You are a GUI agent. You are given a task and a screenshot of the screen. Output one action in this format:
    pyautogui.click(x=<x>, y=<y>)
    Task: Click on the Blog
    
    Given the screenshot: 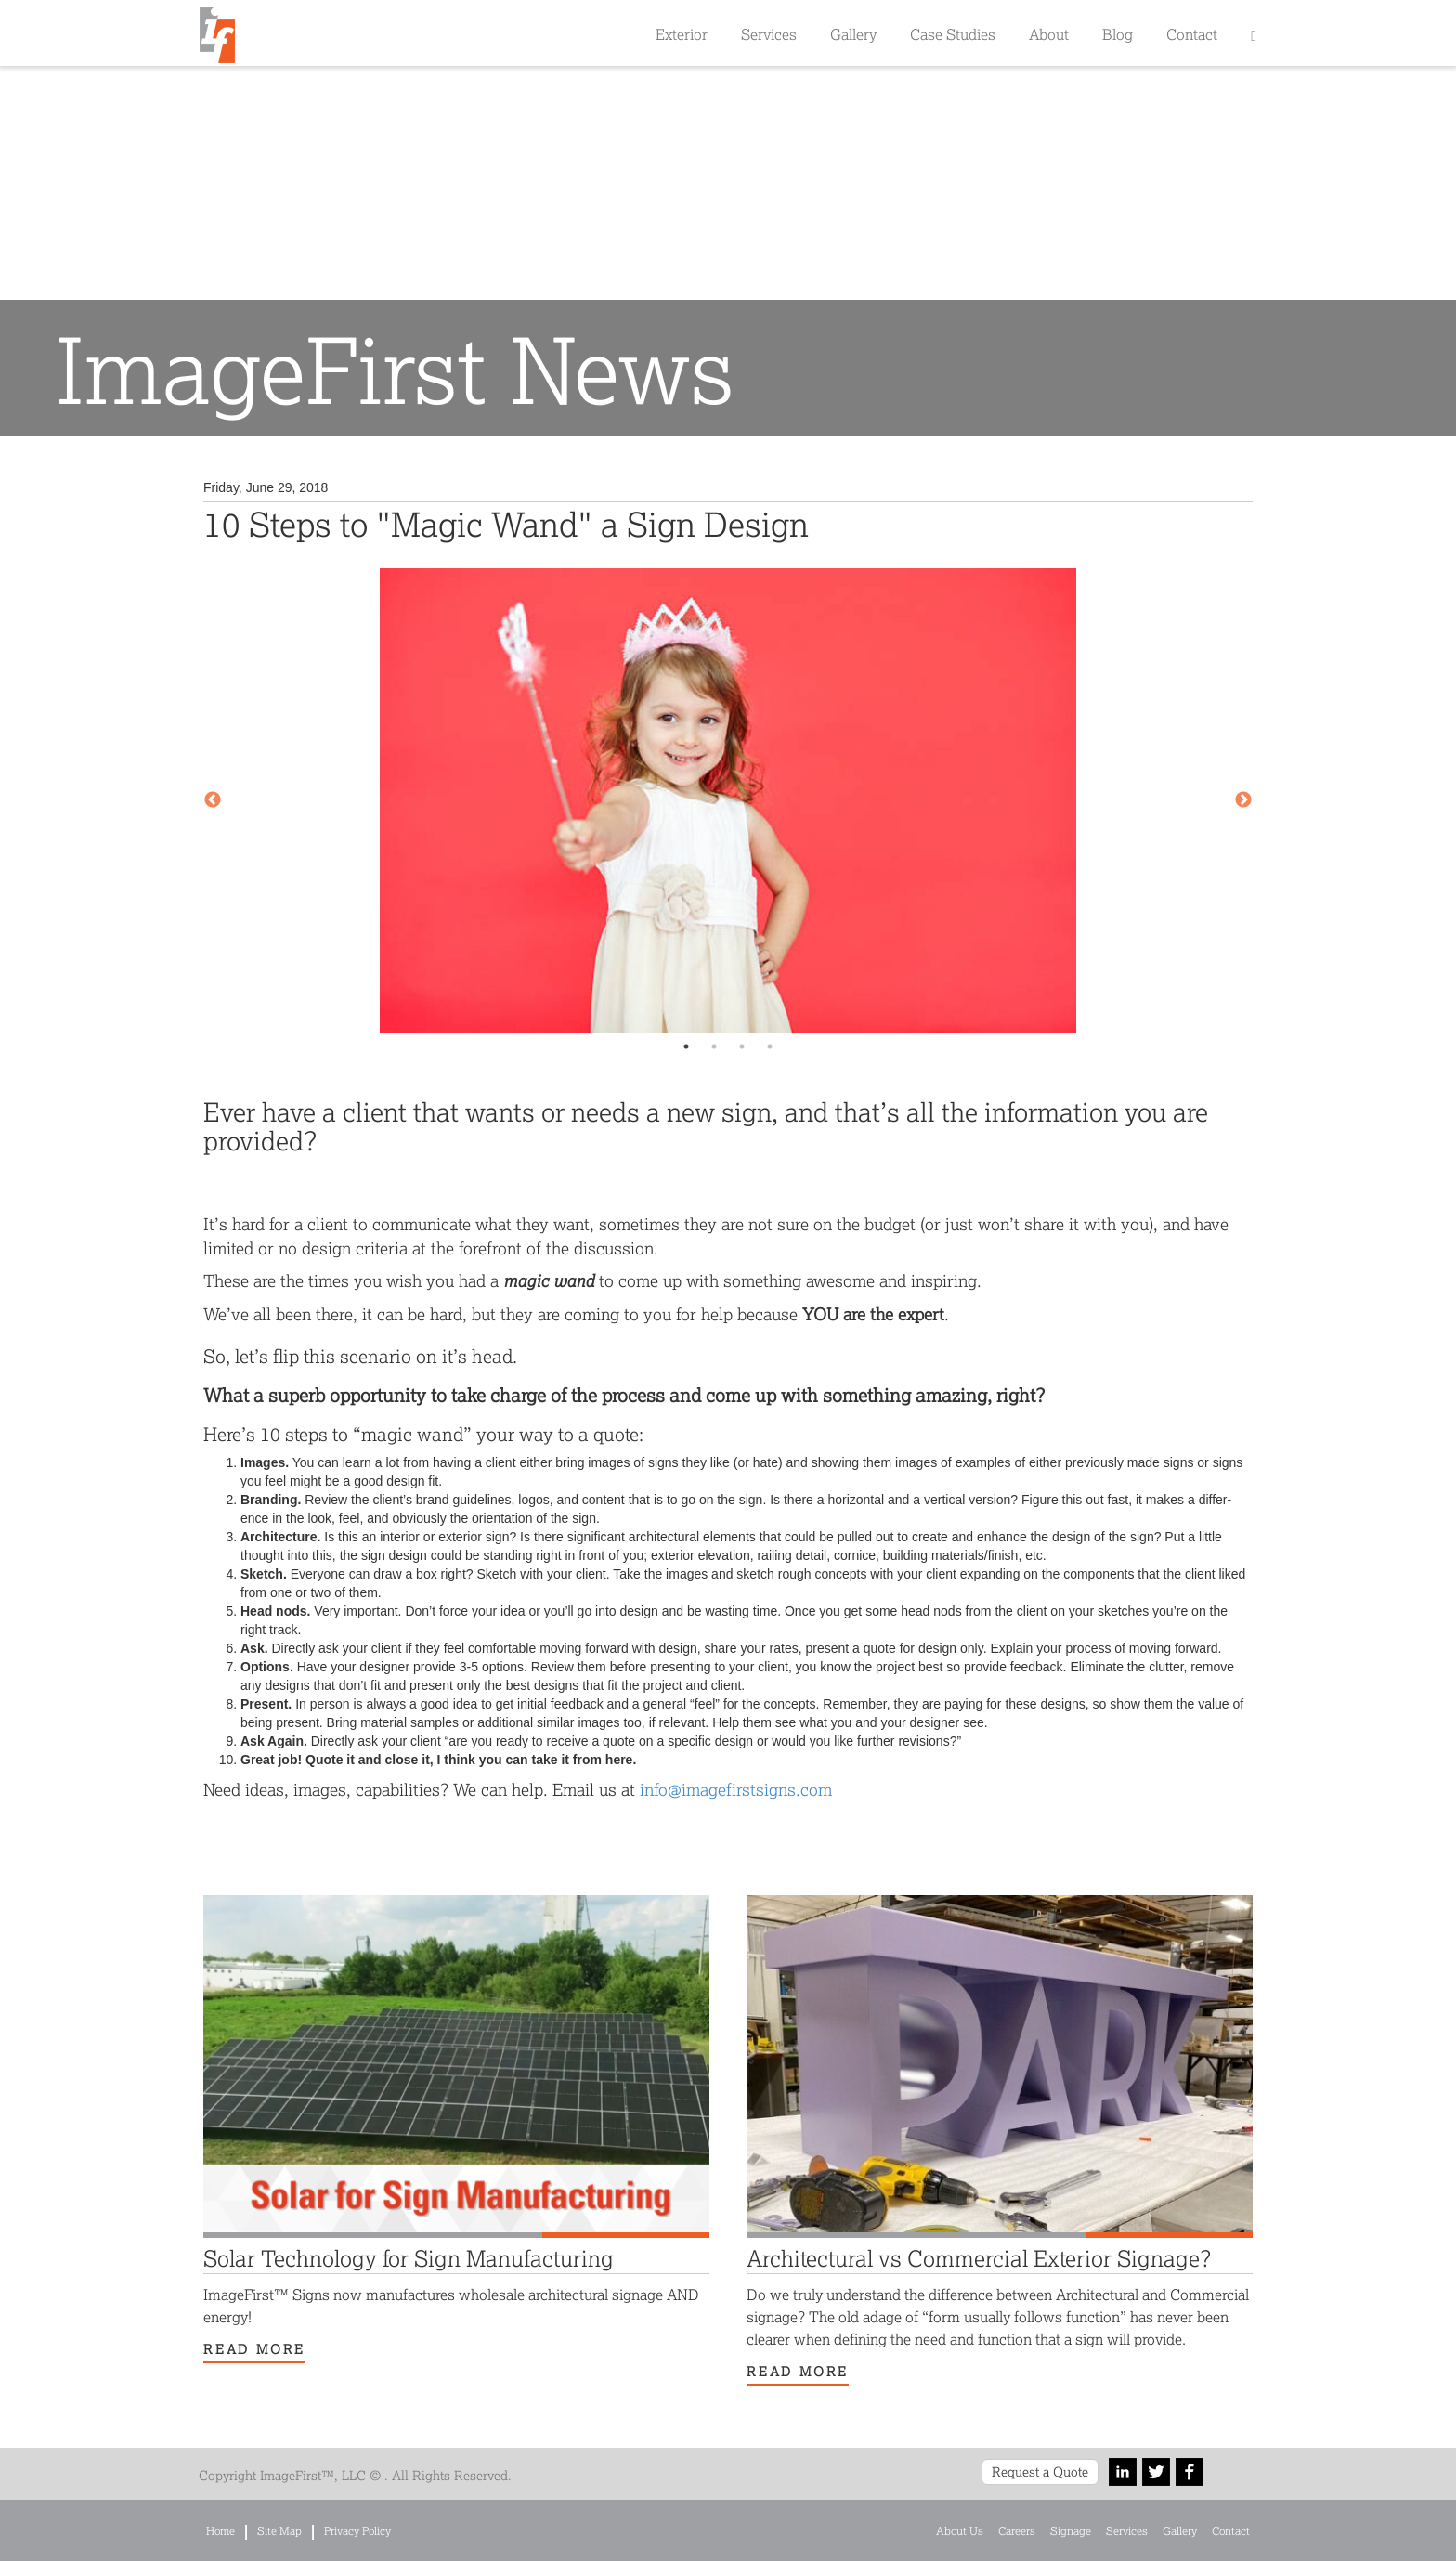 What is the action you would take?
    pyautogui.click(x=1117, y=34)
    